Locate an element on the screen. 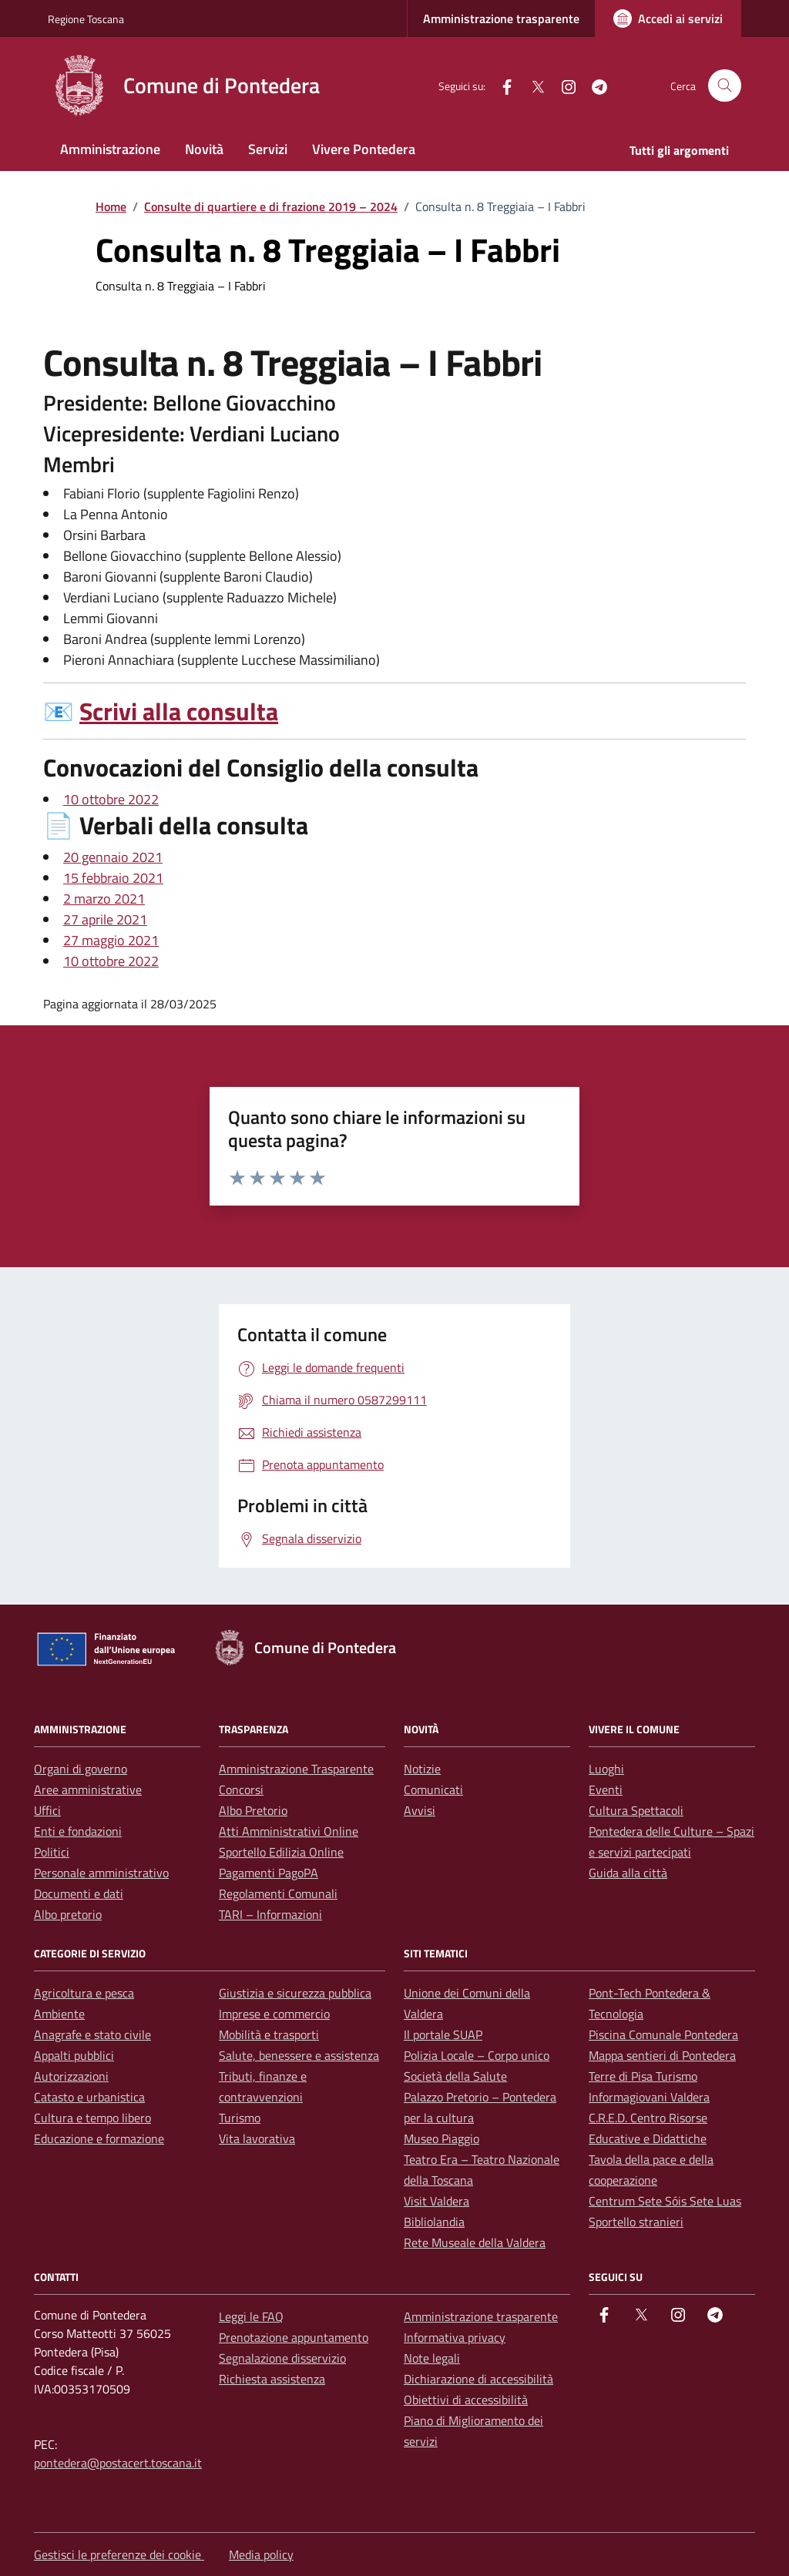  Comunicati is located at coordinates (433, 1789).